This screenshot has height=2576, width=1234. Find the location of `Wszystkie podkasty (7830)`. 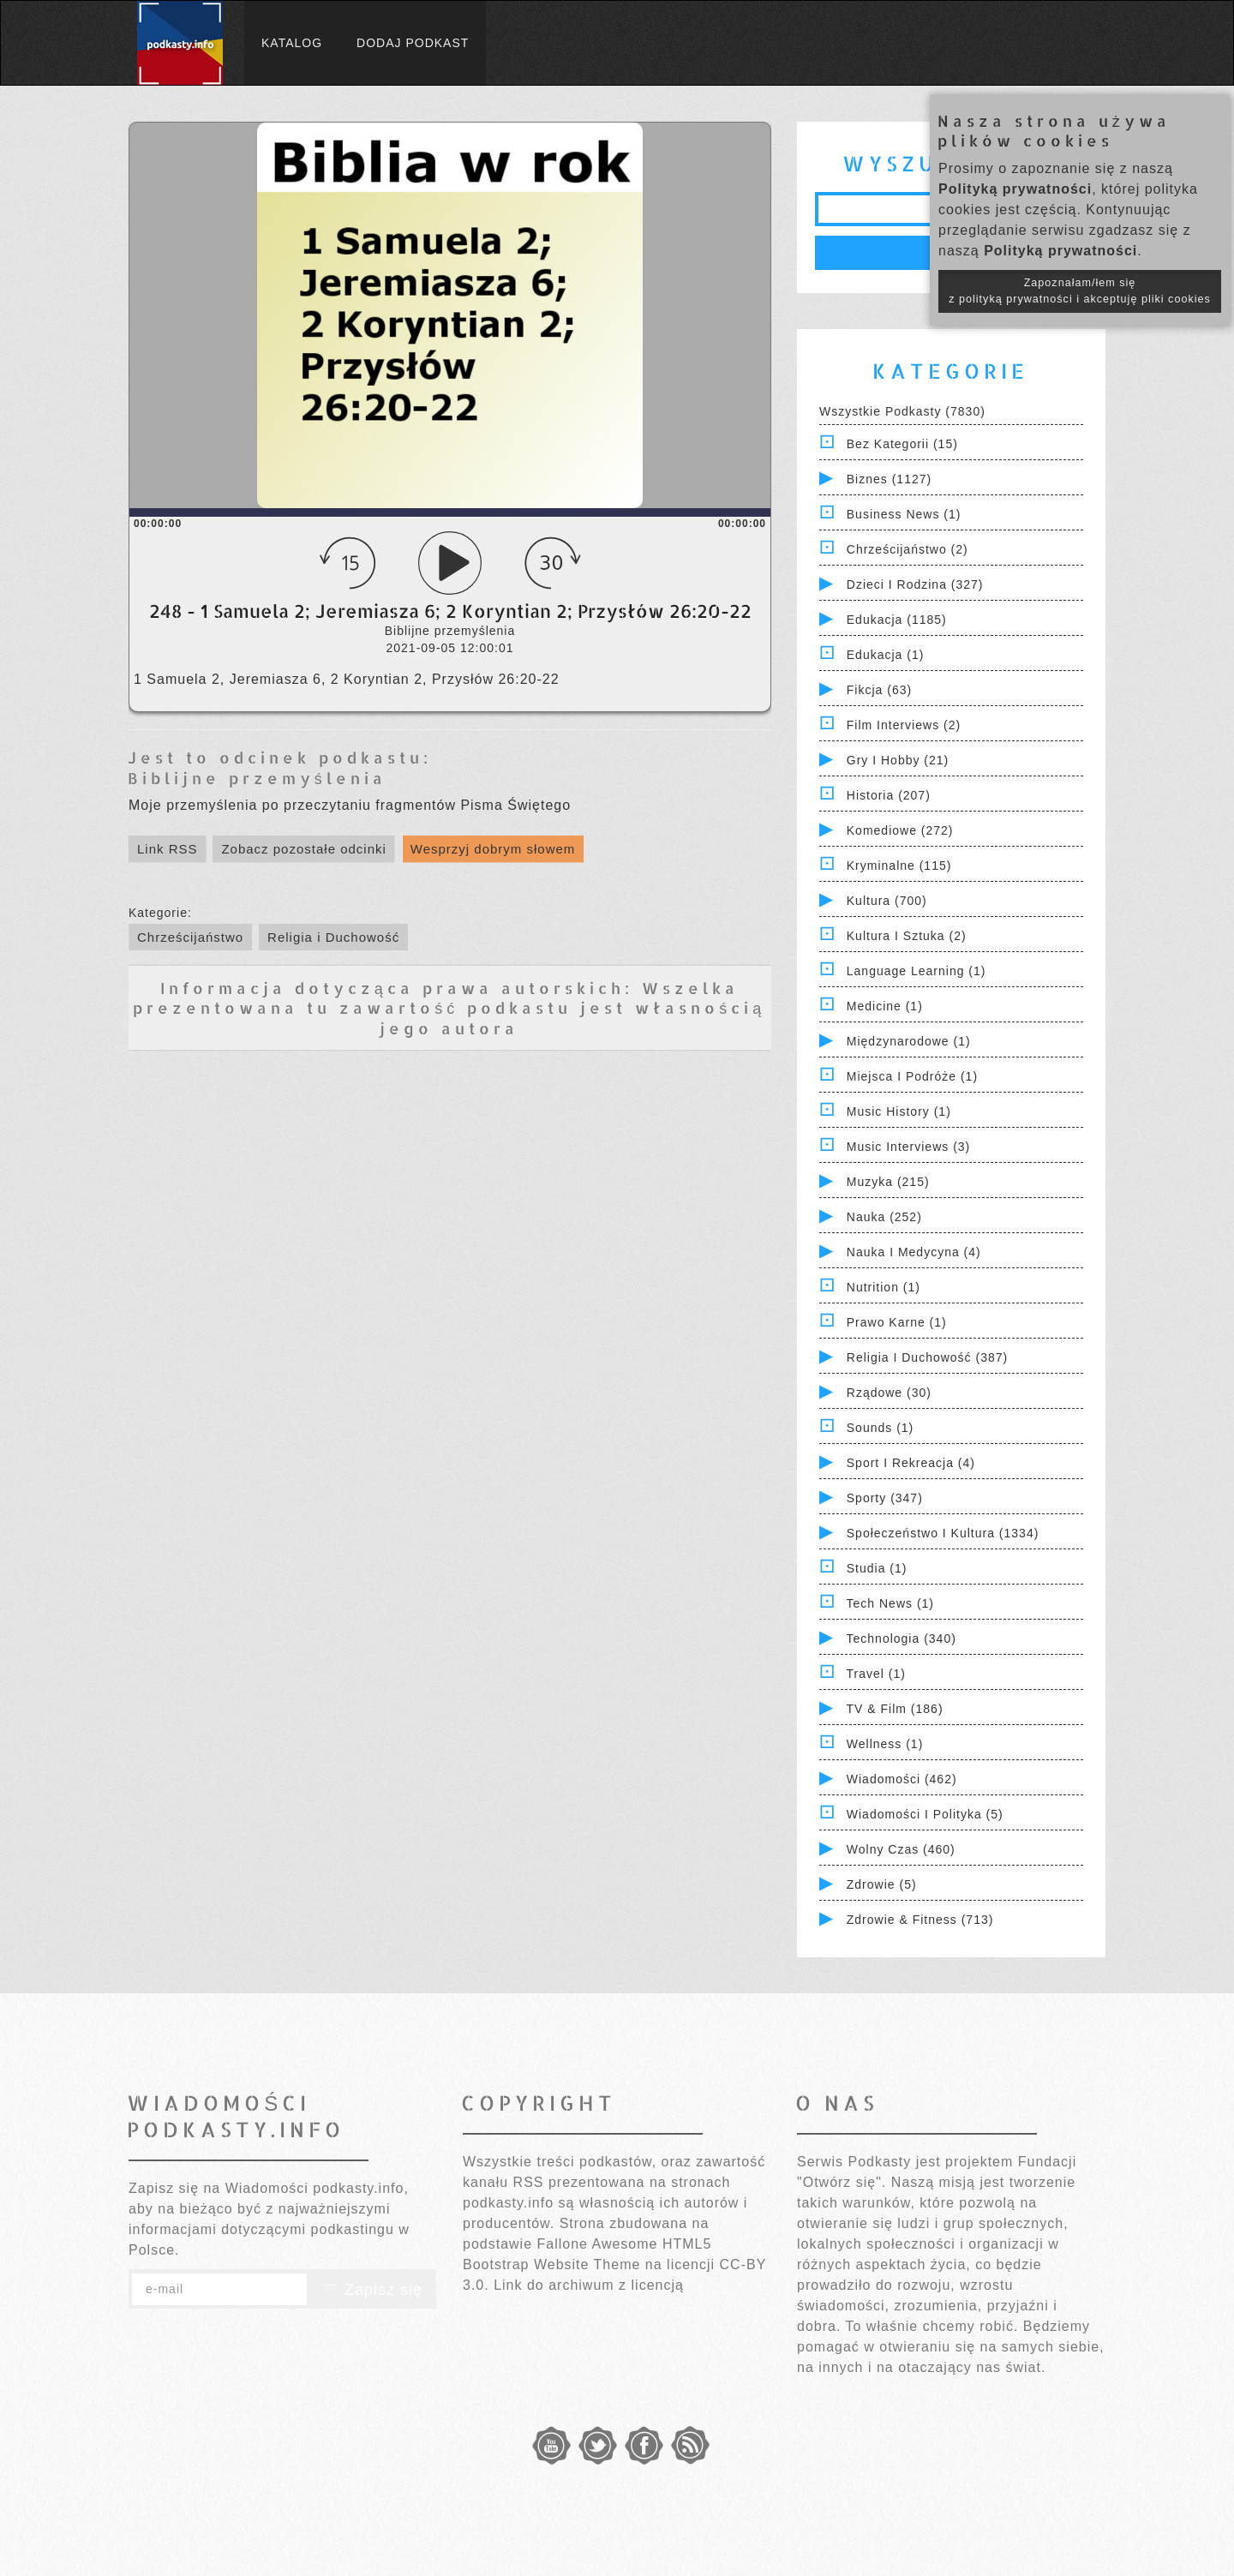

Wszystkie podkasty (7830) is located at coordinates (902, 411).